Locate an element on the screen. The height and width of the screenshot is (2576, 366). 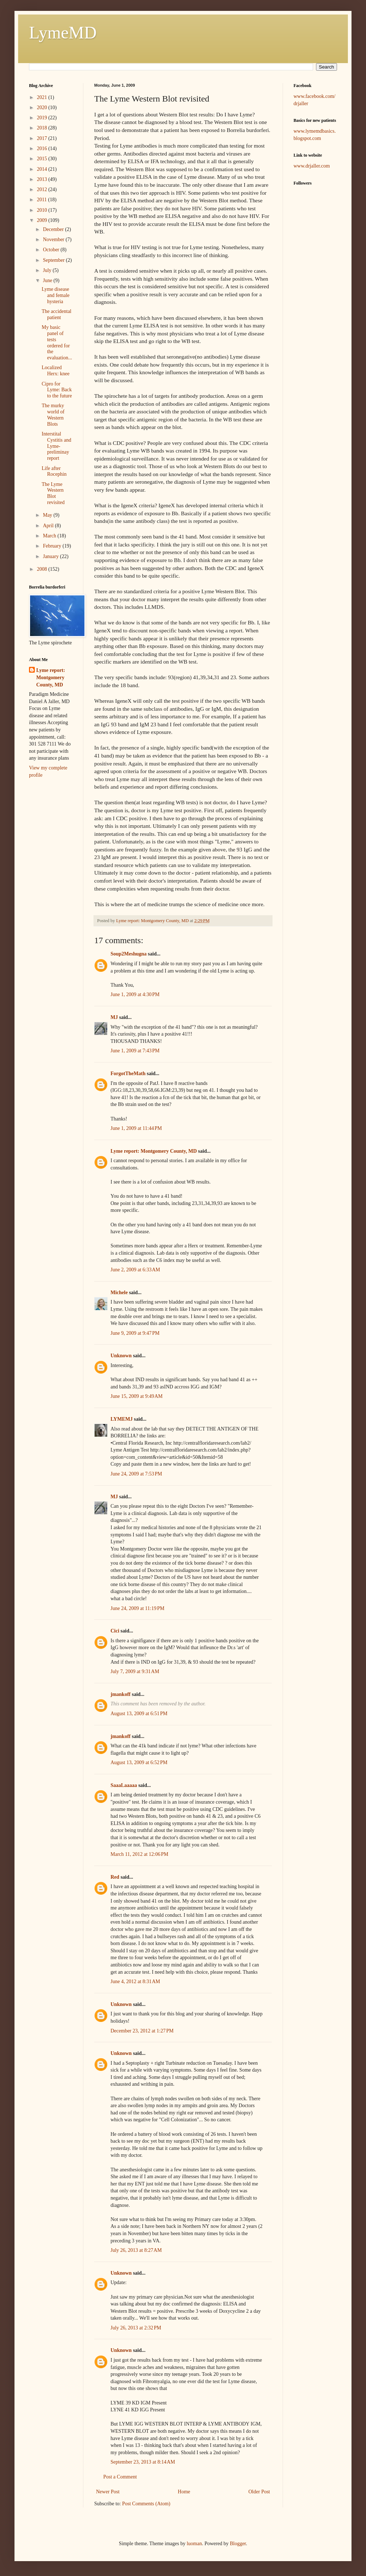
June 24, 2009 at 7:53 PM is located at coordinates (136, 1474).